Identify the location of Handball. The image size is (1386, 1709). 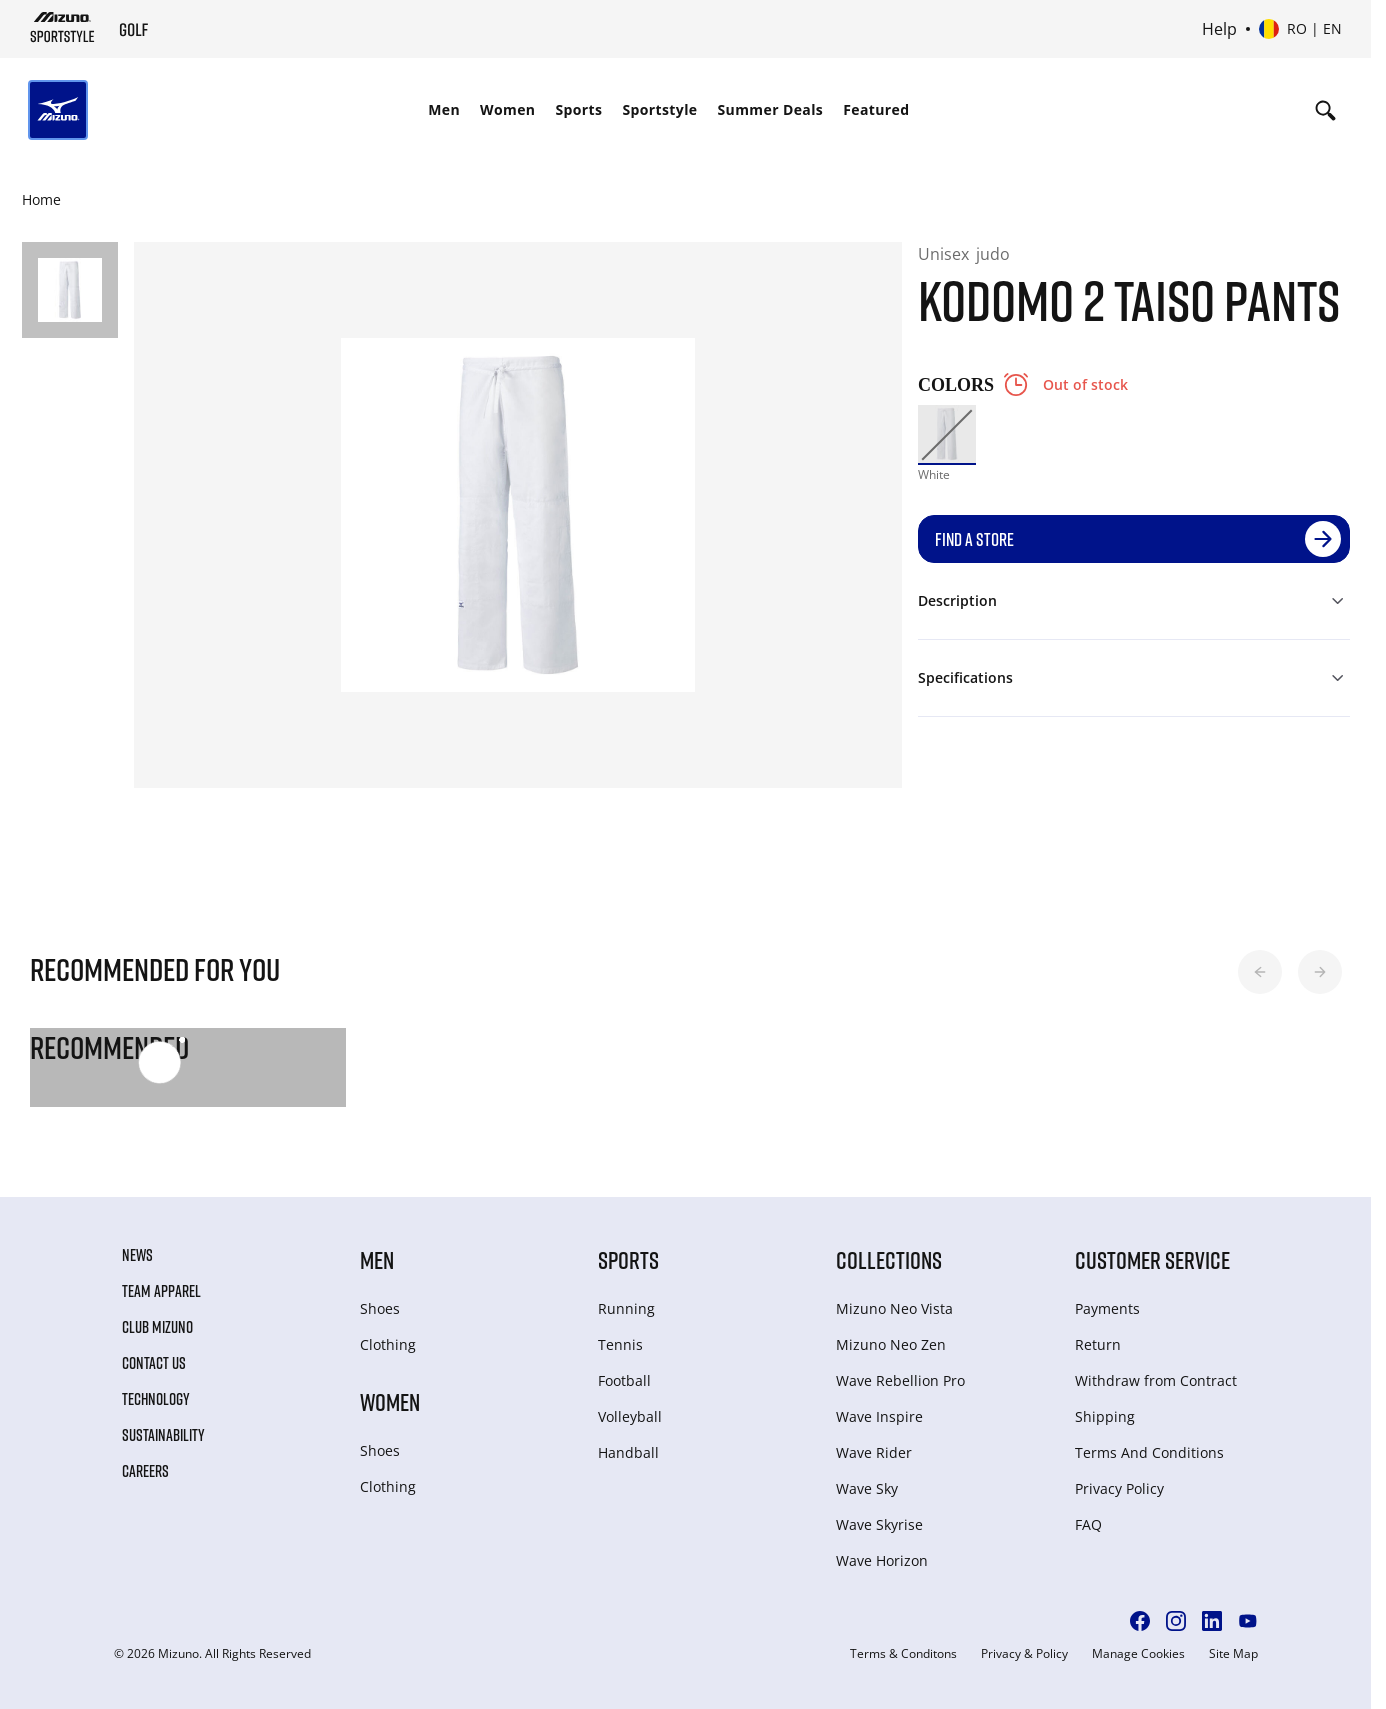
(628, 1452).